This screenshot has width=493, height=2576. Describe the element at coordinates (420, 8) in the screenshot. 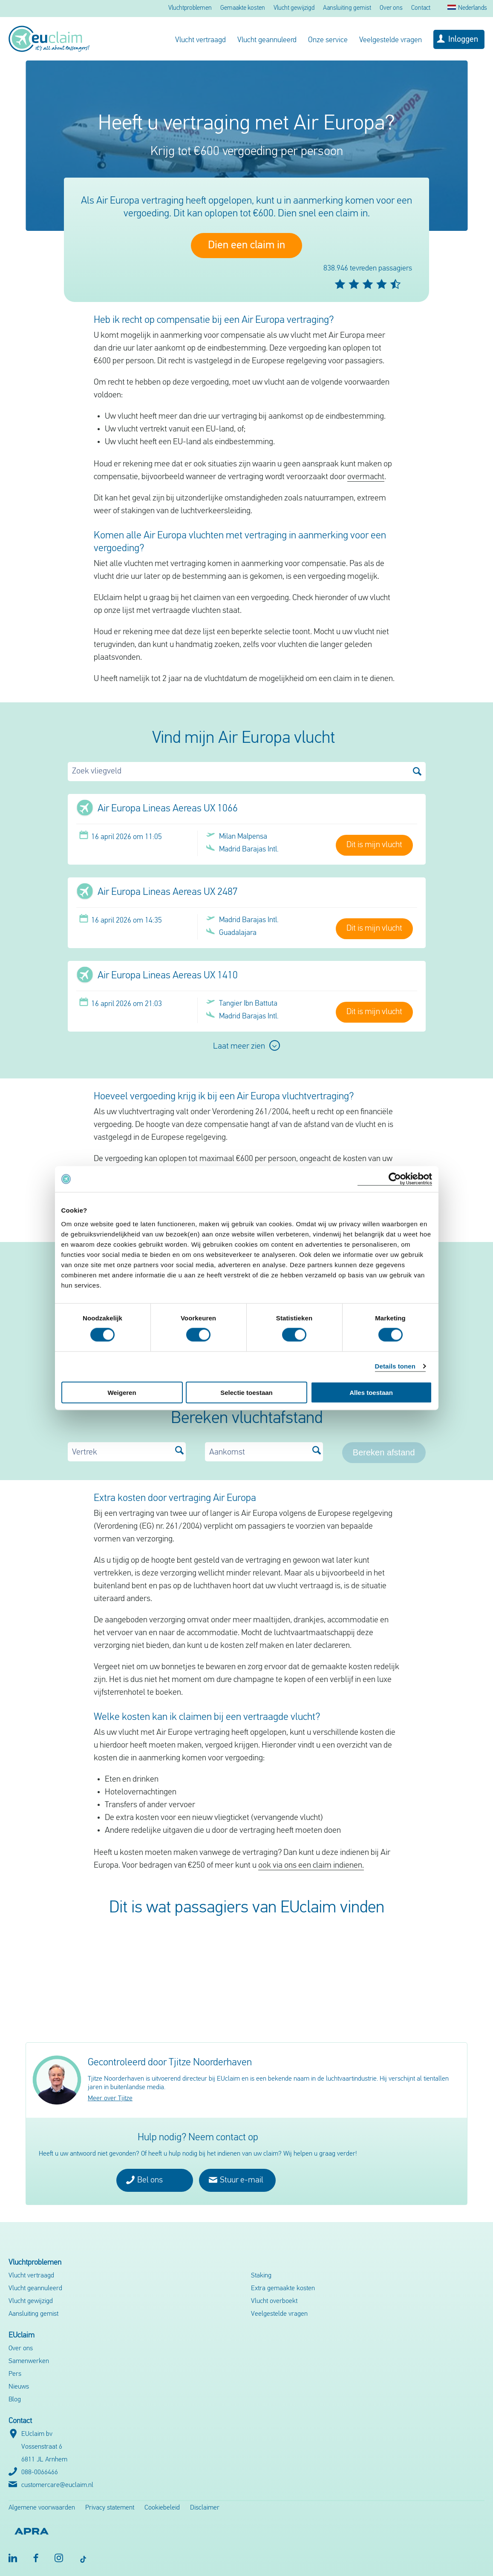

I see `Contact` at that location.